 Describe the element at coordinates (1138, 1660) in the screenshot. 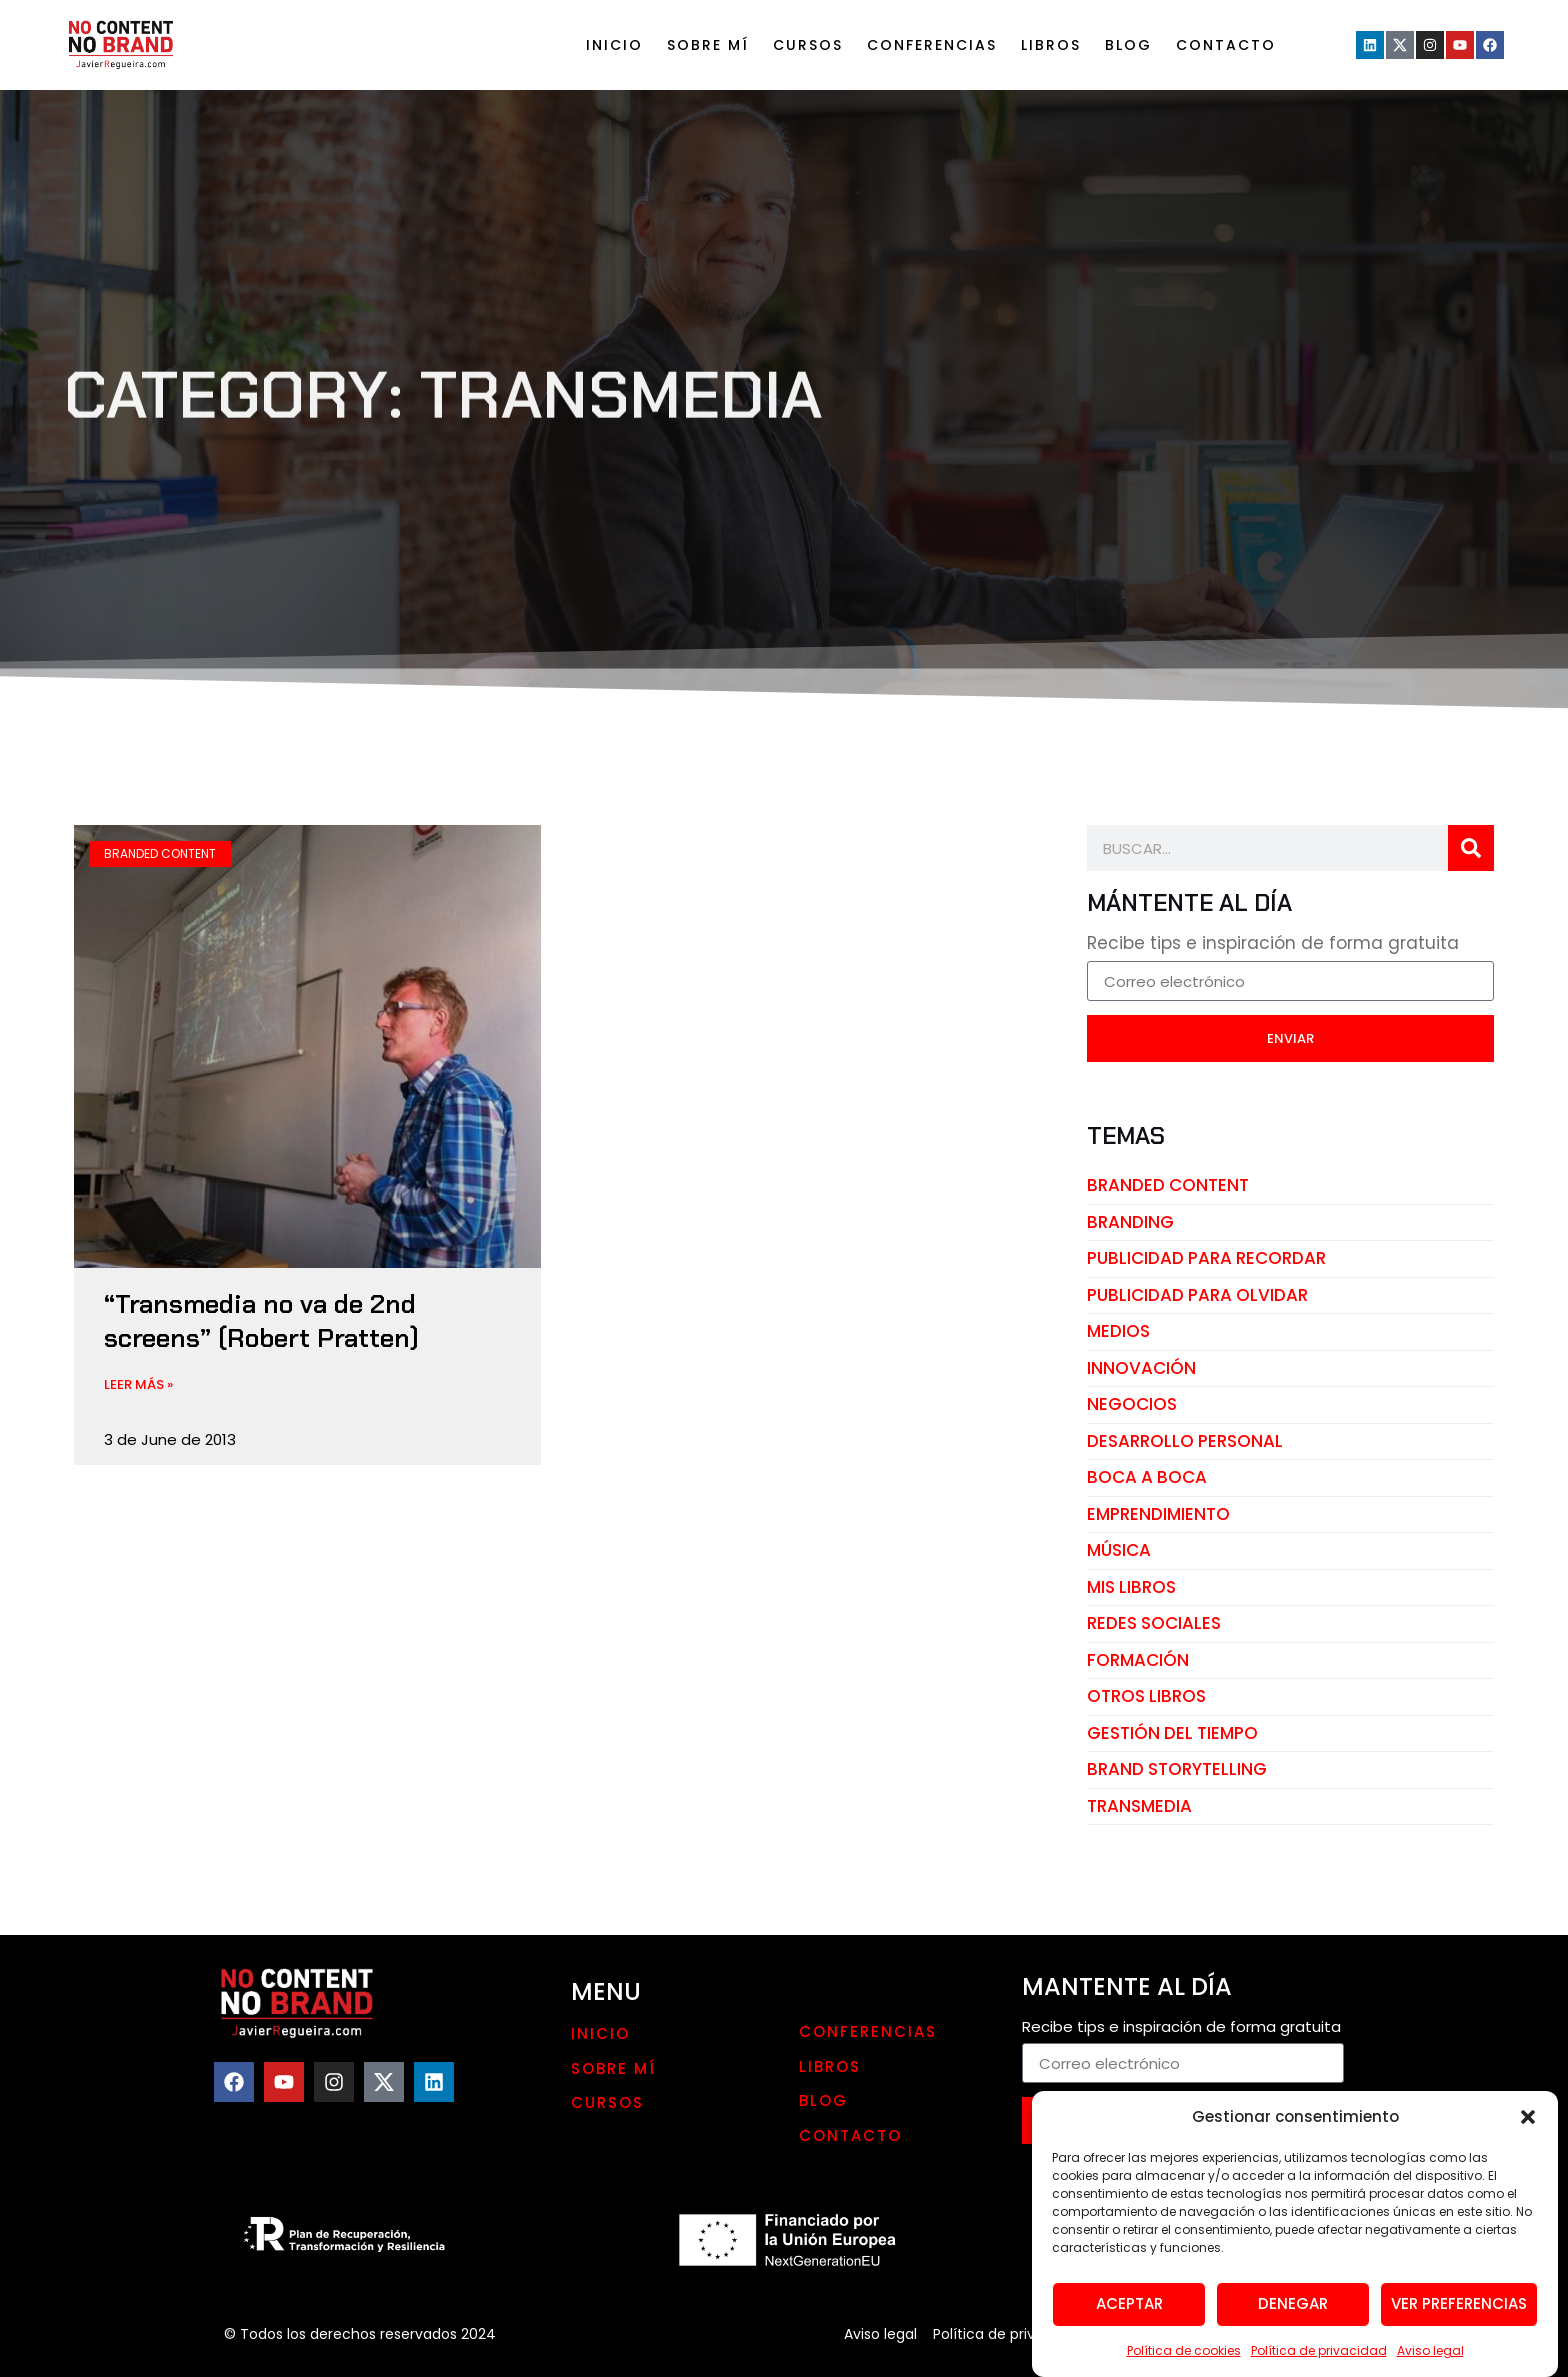

I see `Formación` at that location.